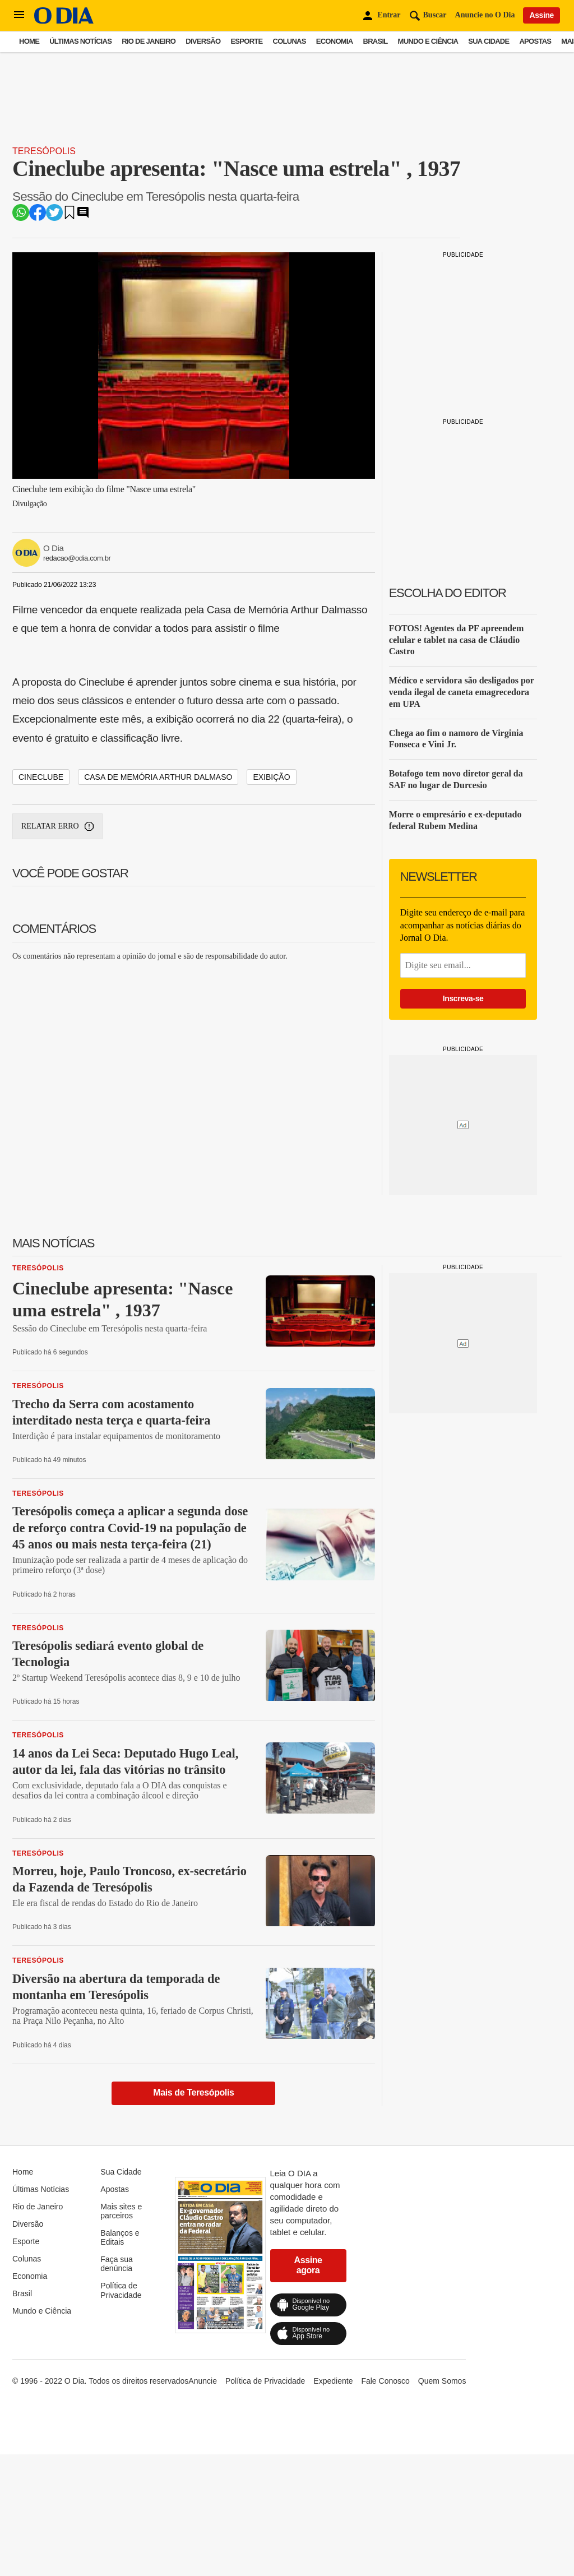  Describe the element at coordinates (428, 41) in the screenshot. I see `Mundo e Ciência` at that location.